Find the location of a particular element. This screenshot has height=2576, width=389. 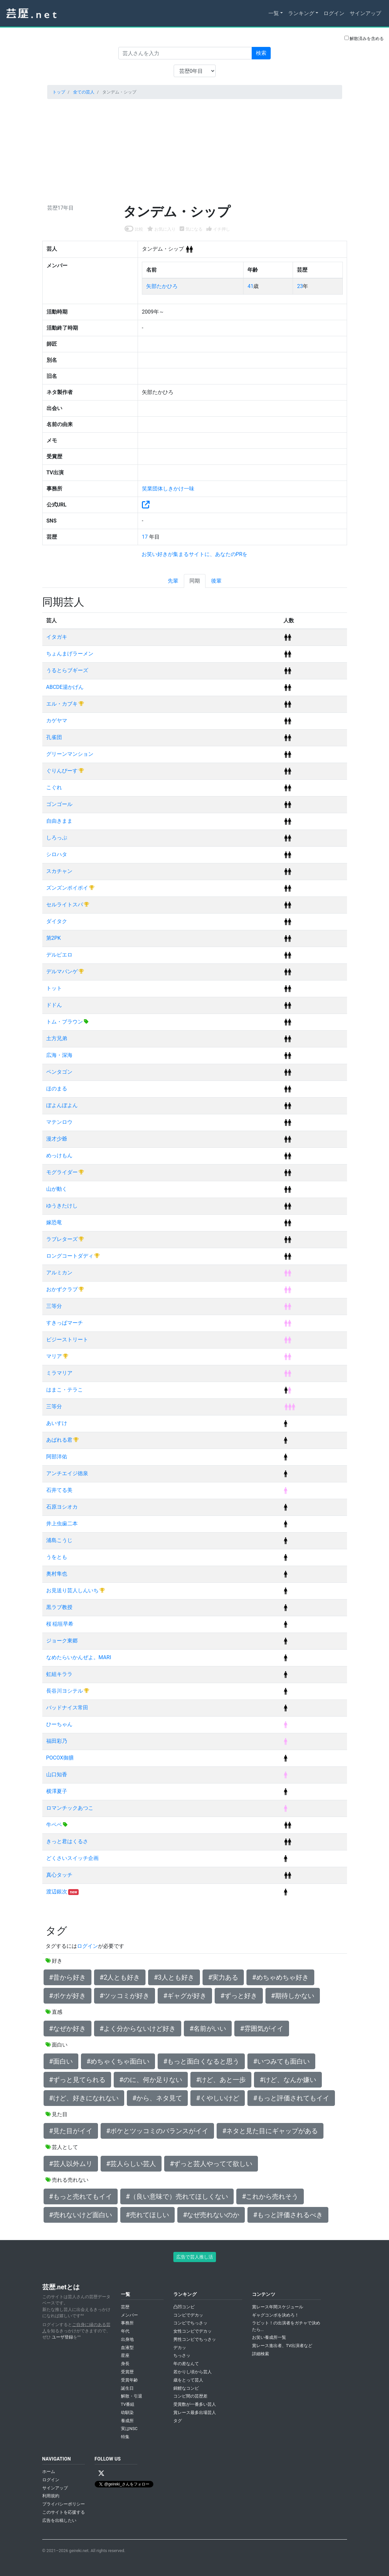

トム・ブラウン is located at coordinates (65, 1022).